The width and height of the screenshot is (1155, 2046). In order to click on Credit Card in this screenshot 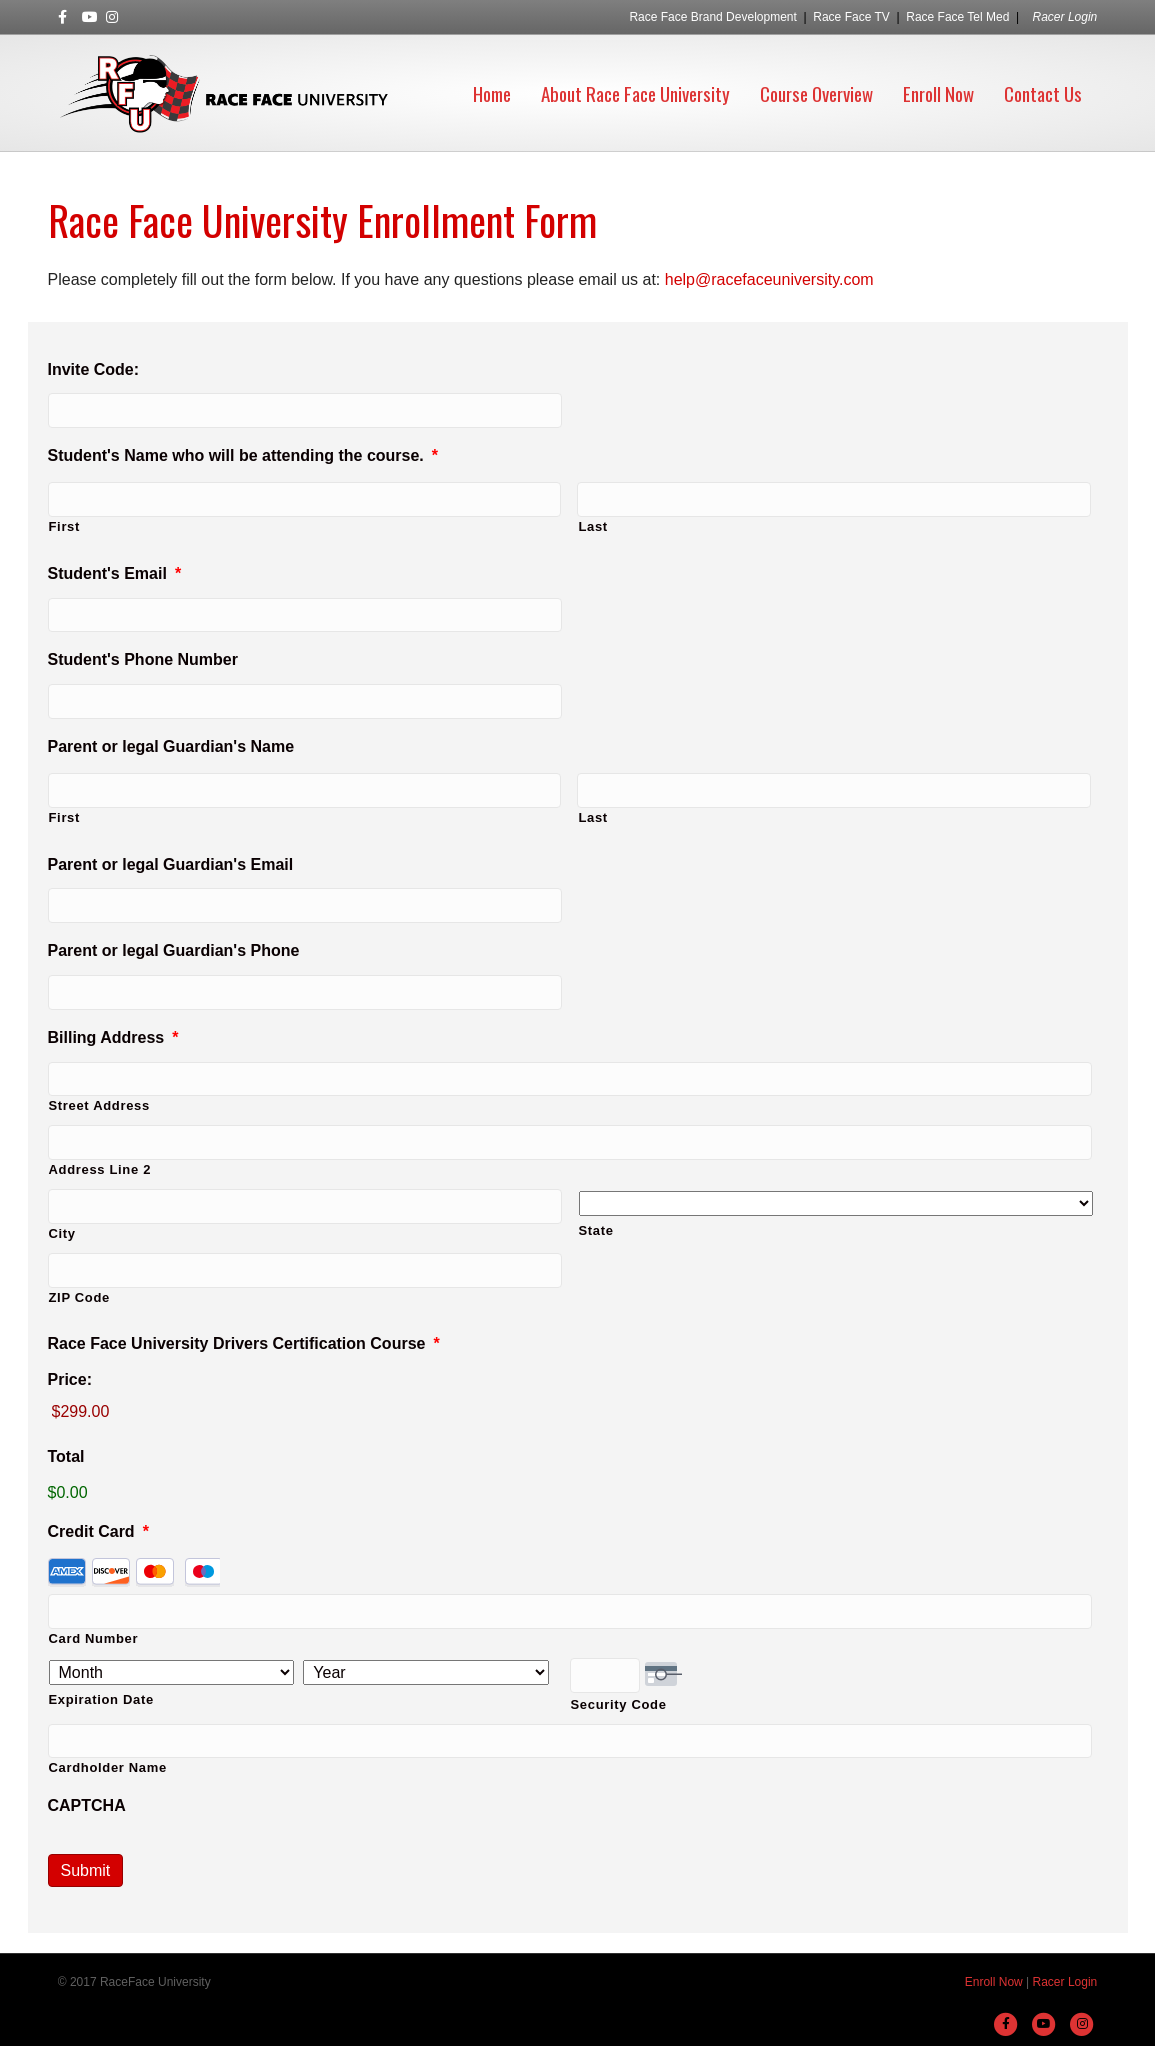, I will do `click(98, 1531)`.